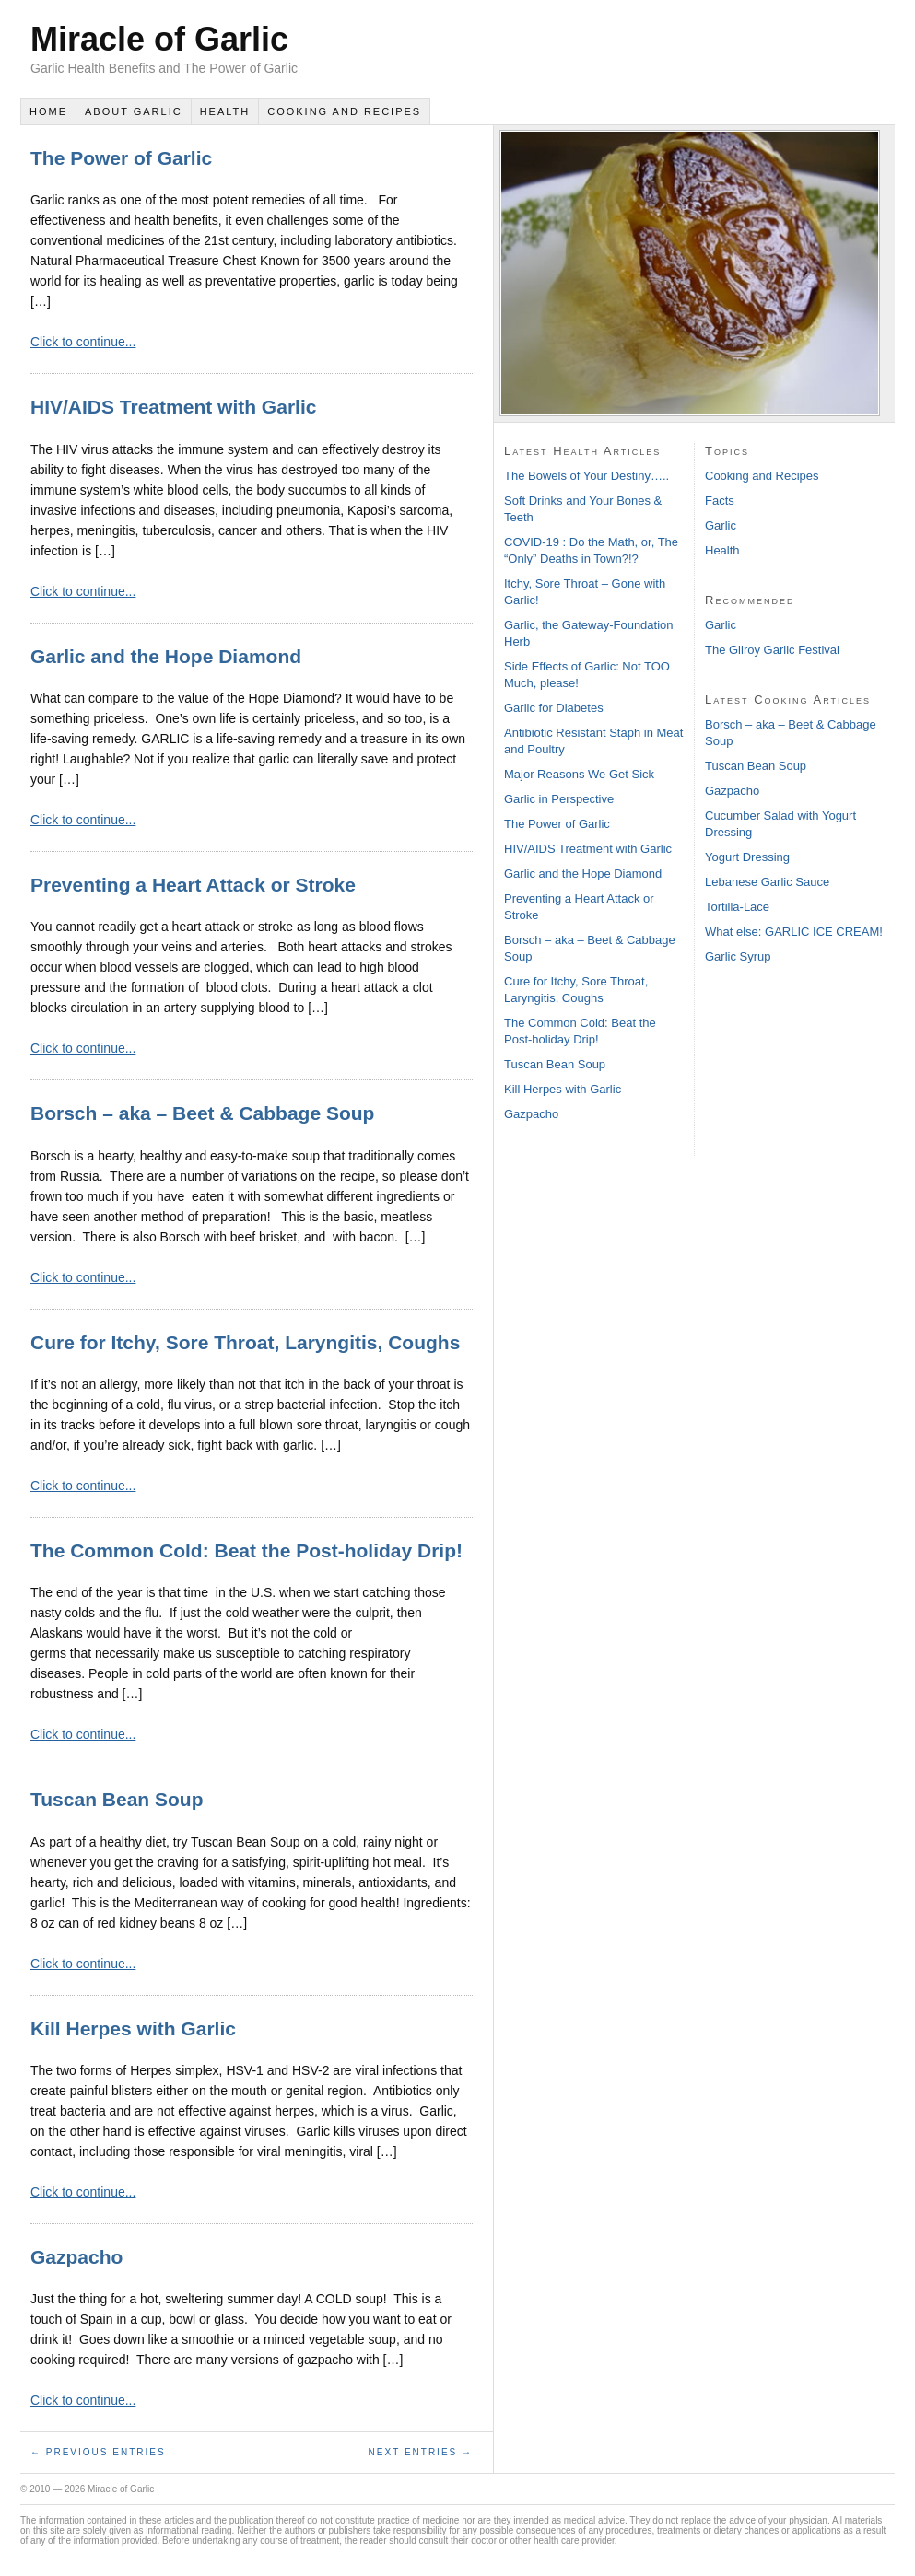 Image resolution: width=915 pixels, height=2576 pixels. What do you see at coordinates (767, 882) in the screenshot?
I see `Lebanese Garlic Sauce` at bounding box center [767, 882].